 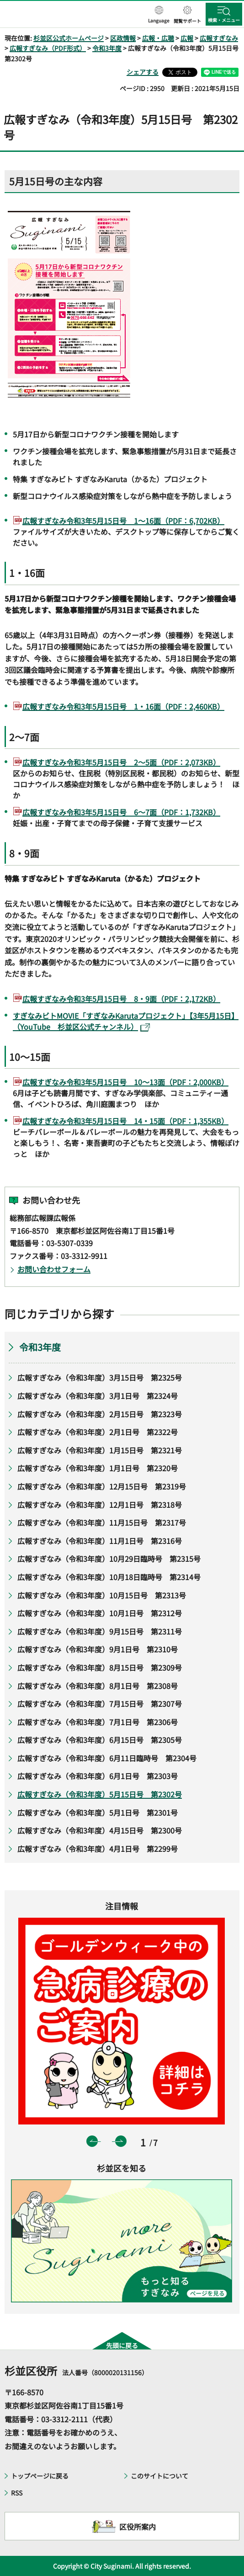 What do you see at coordinates (99, 1794) in the screenshot?
I see `広報すぎなみ（令和3年度）5月15日号 第2302号` at bounding box center [99, 1794].